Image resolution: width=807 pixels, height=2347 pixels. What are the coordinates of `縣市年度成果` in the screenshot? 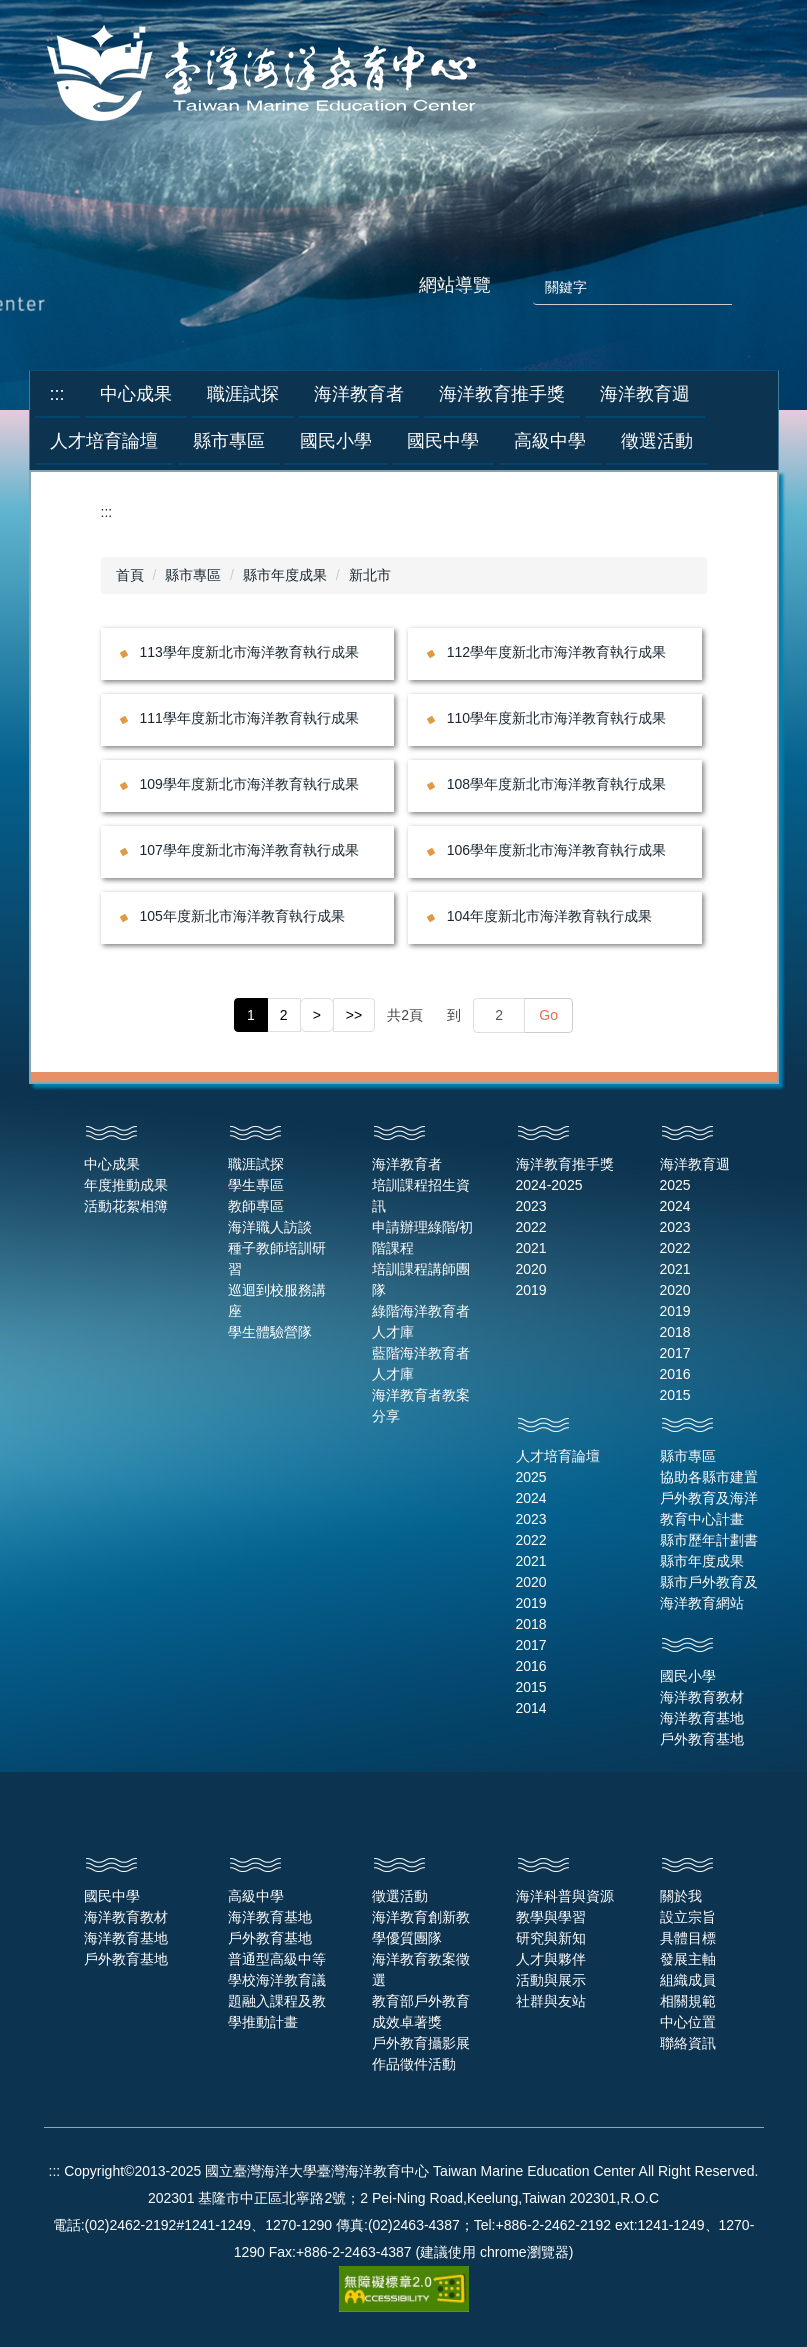 It's located at (285, 575).